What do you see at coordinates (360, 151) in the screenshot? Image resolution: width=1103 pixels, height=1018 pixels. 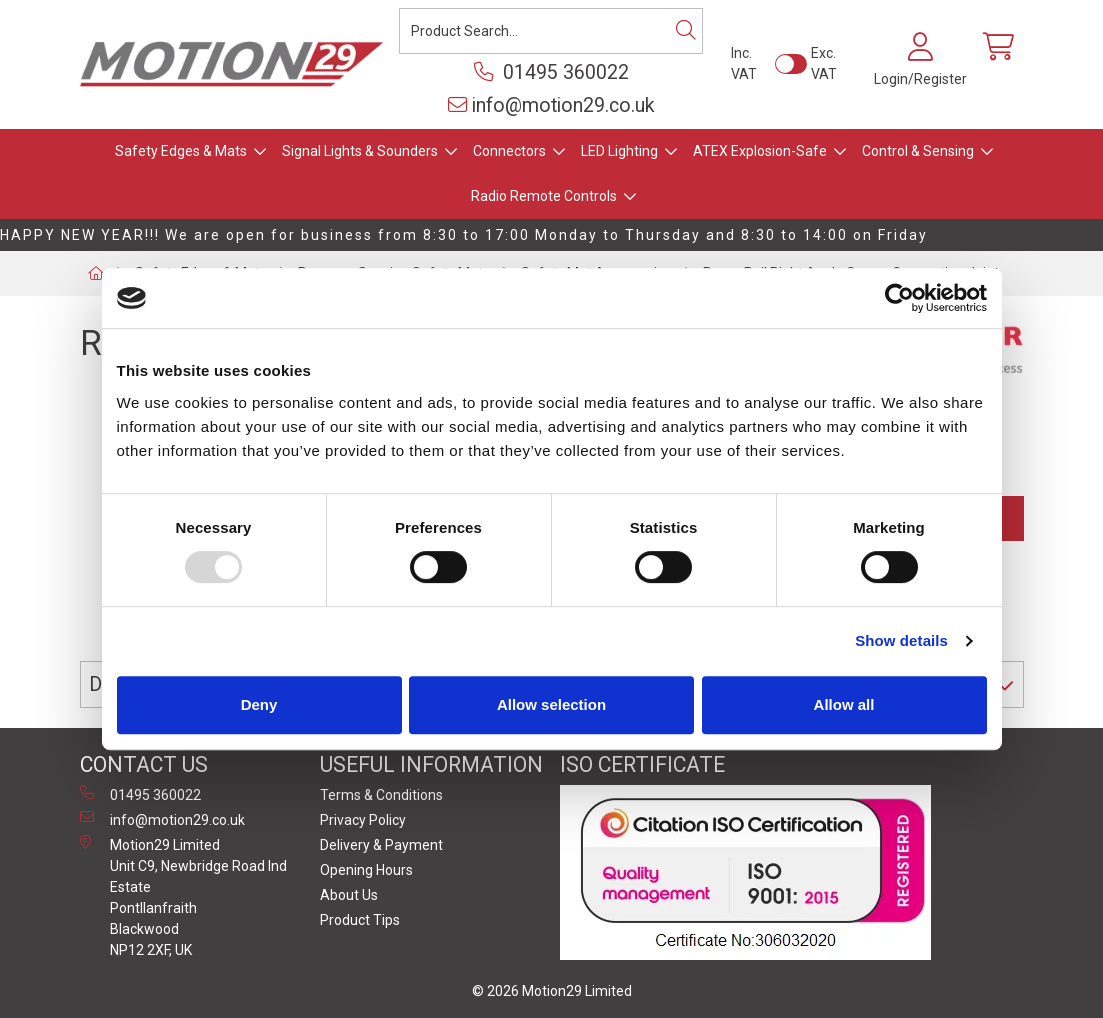 I see `Signal Lights & Sounders` at bounding box center [360, 151].